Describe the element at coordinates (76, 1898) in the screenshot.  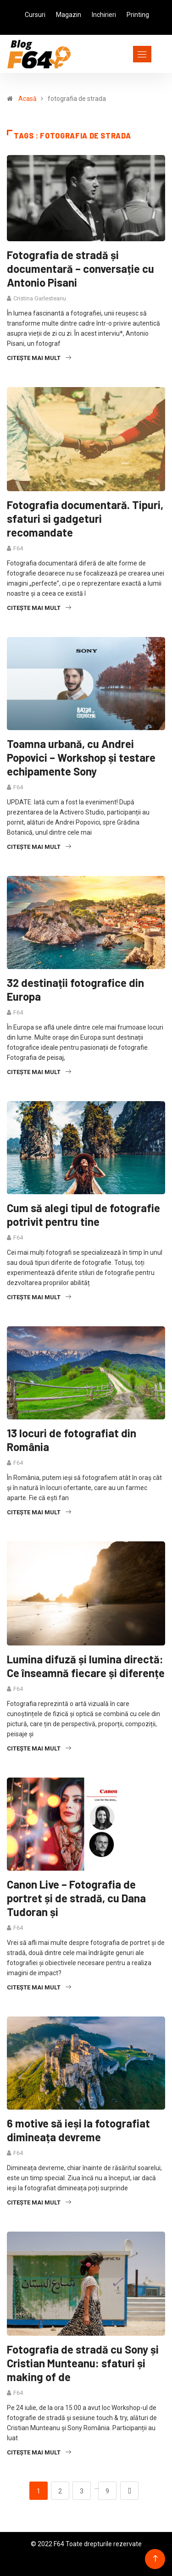
I see `Canon Live – Fotografia de portret și de stradă, cu Dana Tudoran și` at that location.